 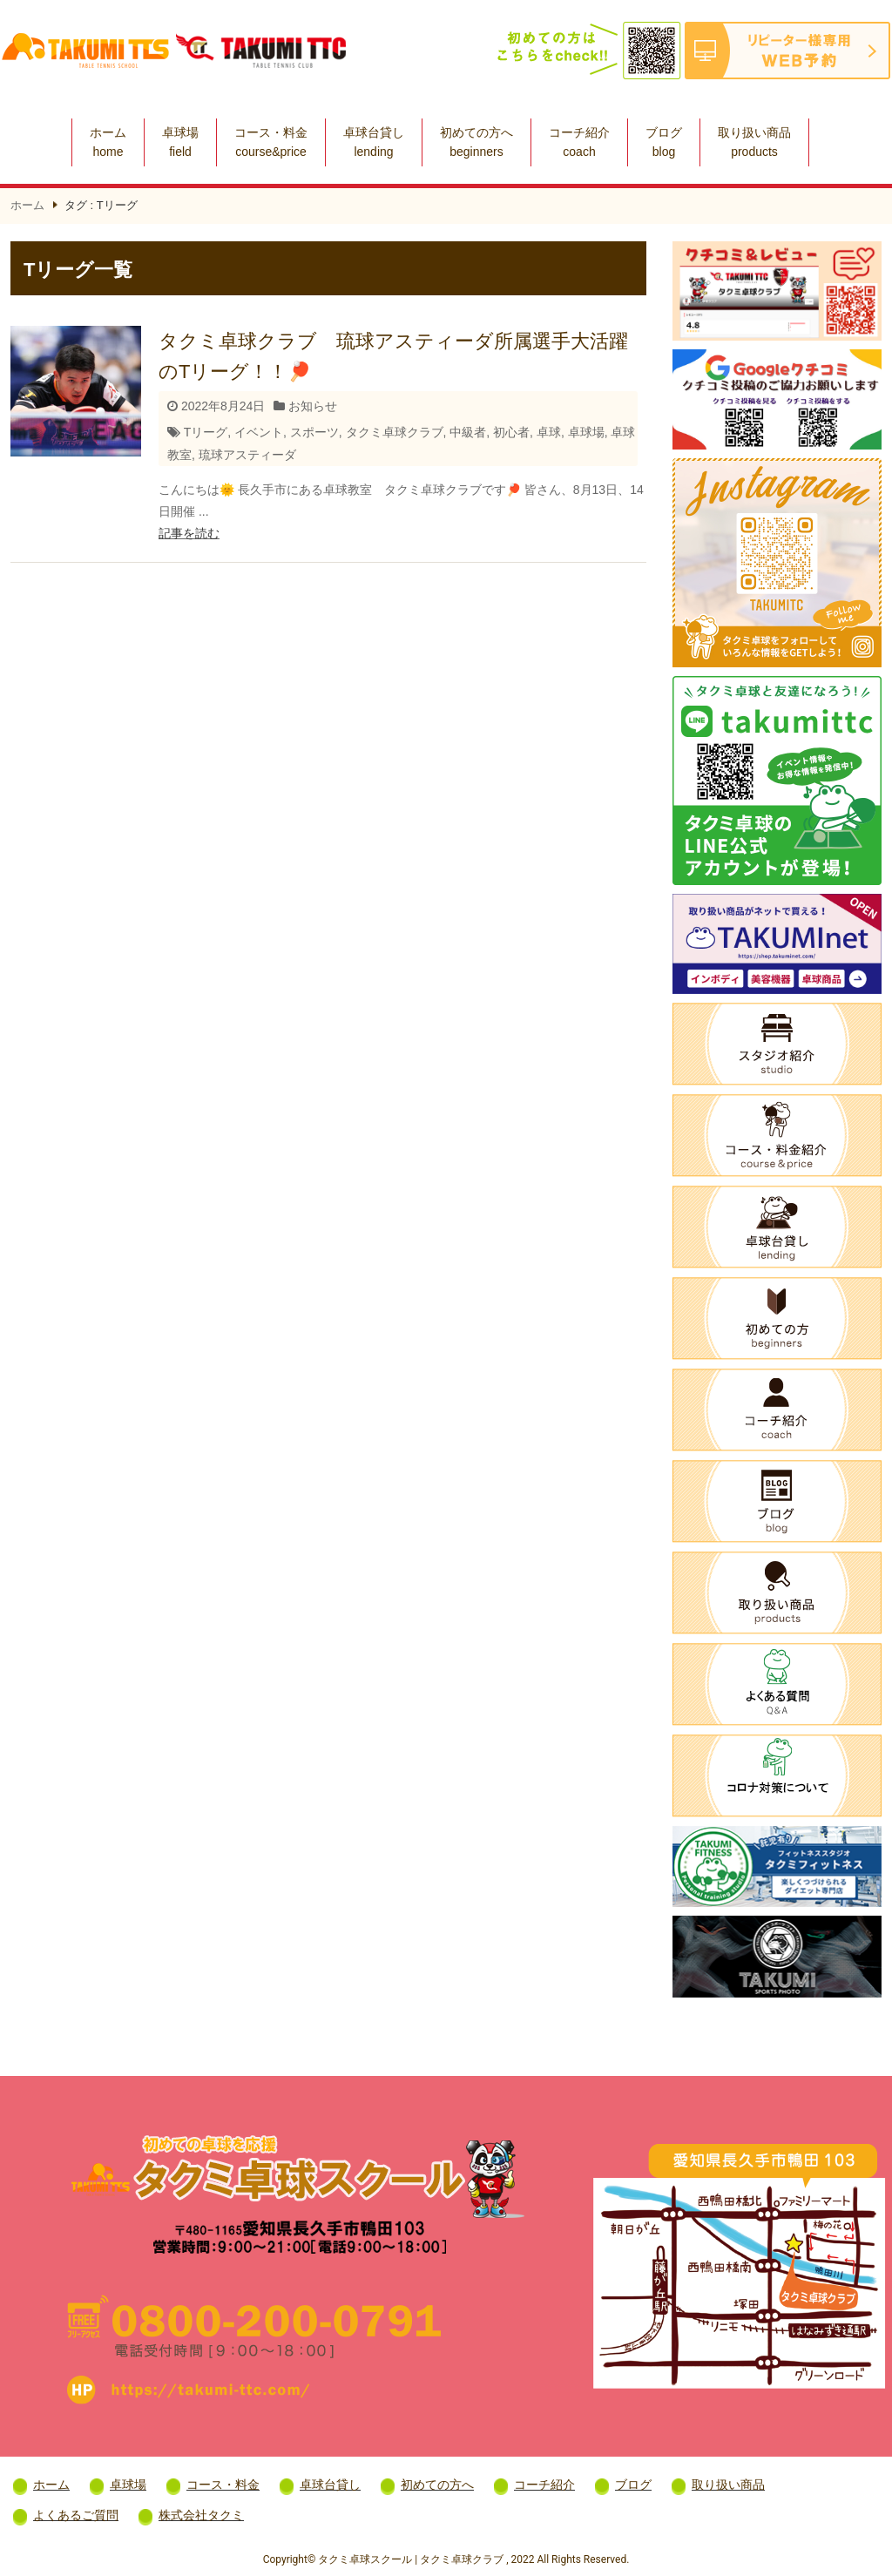 What do you see at coordinates (189, 533) in the screenshot?
I see `記事を読む` at bounding box center [189, 533].